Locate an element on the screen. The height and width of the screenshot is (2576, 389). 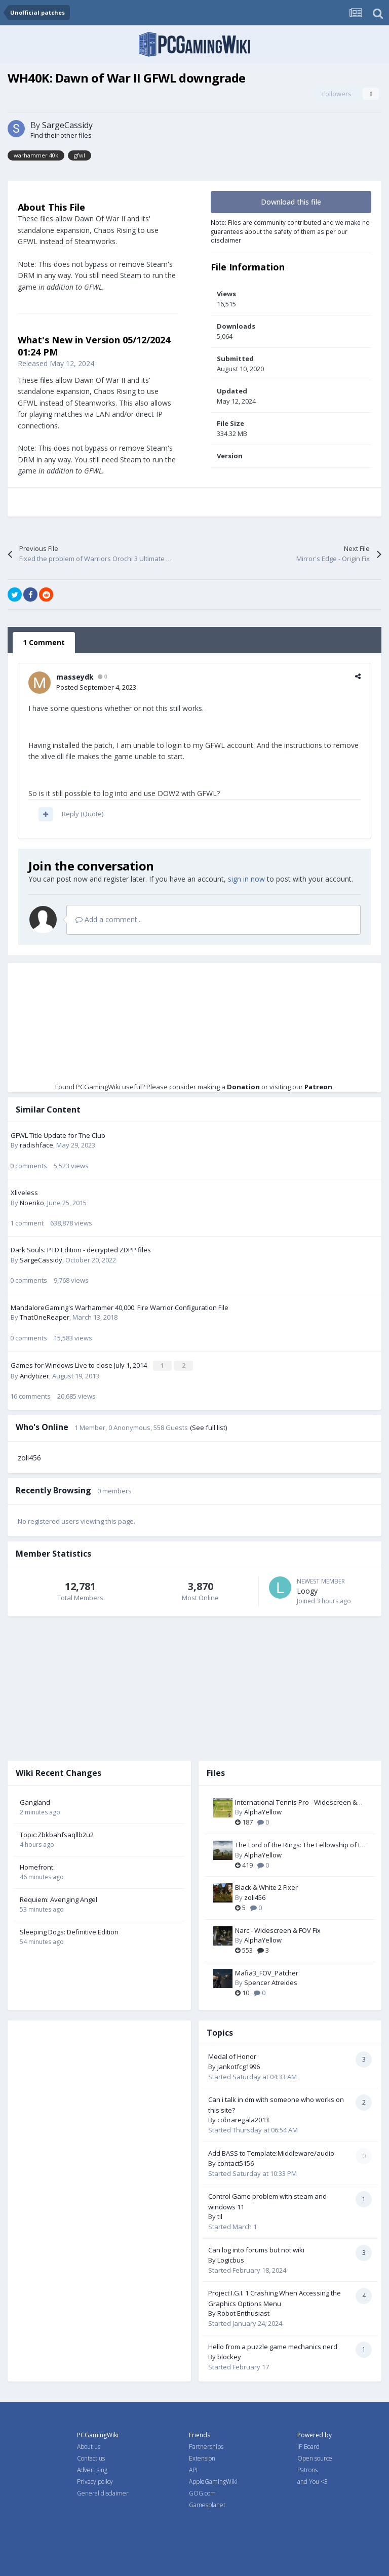
Medal of Honor is located at coordinates (232, 2055).